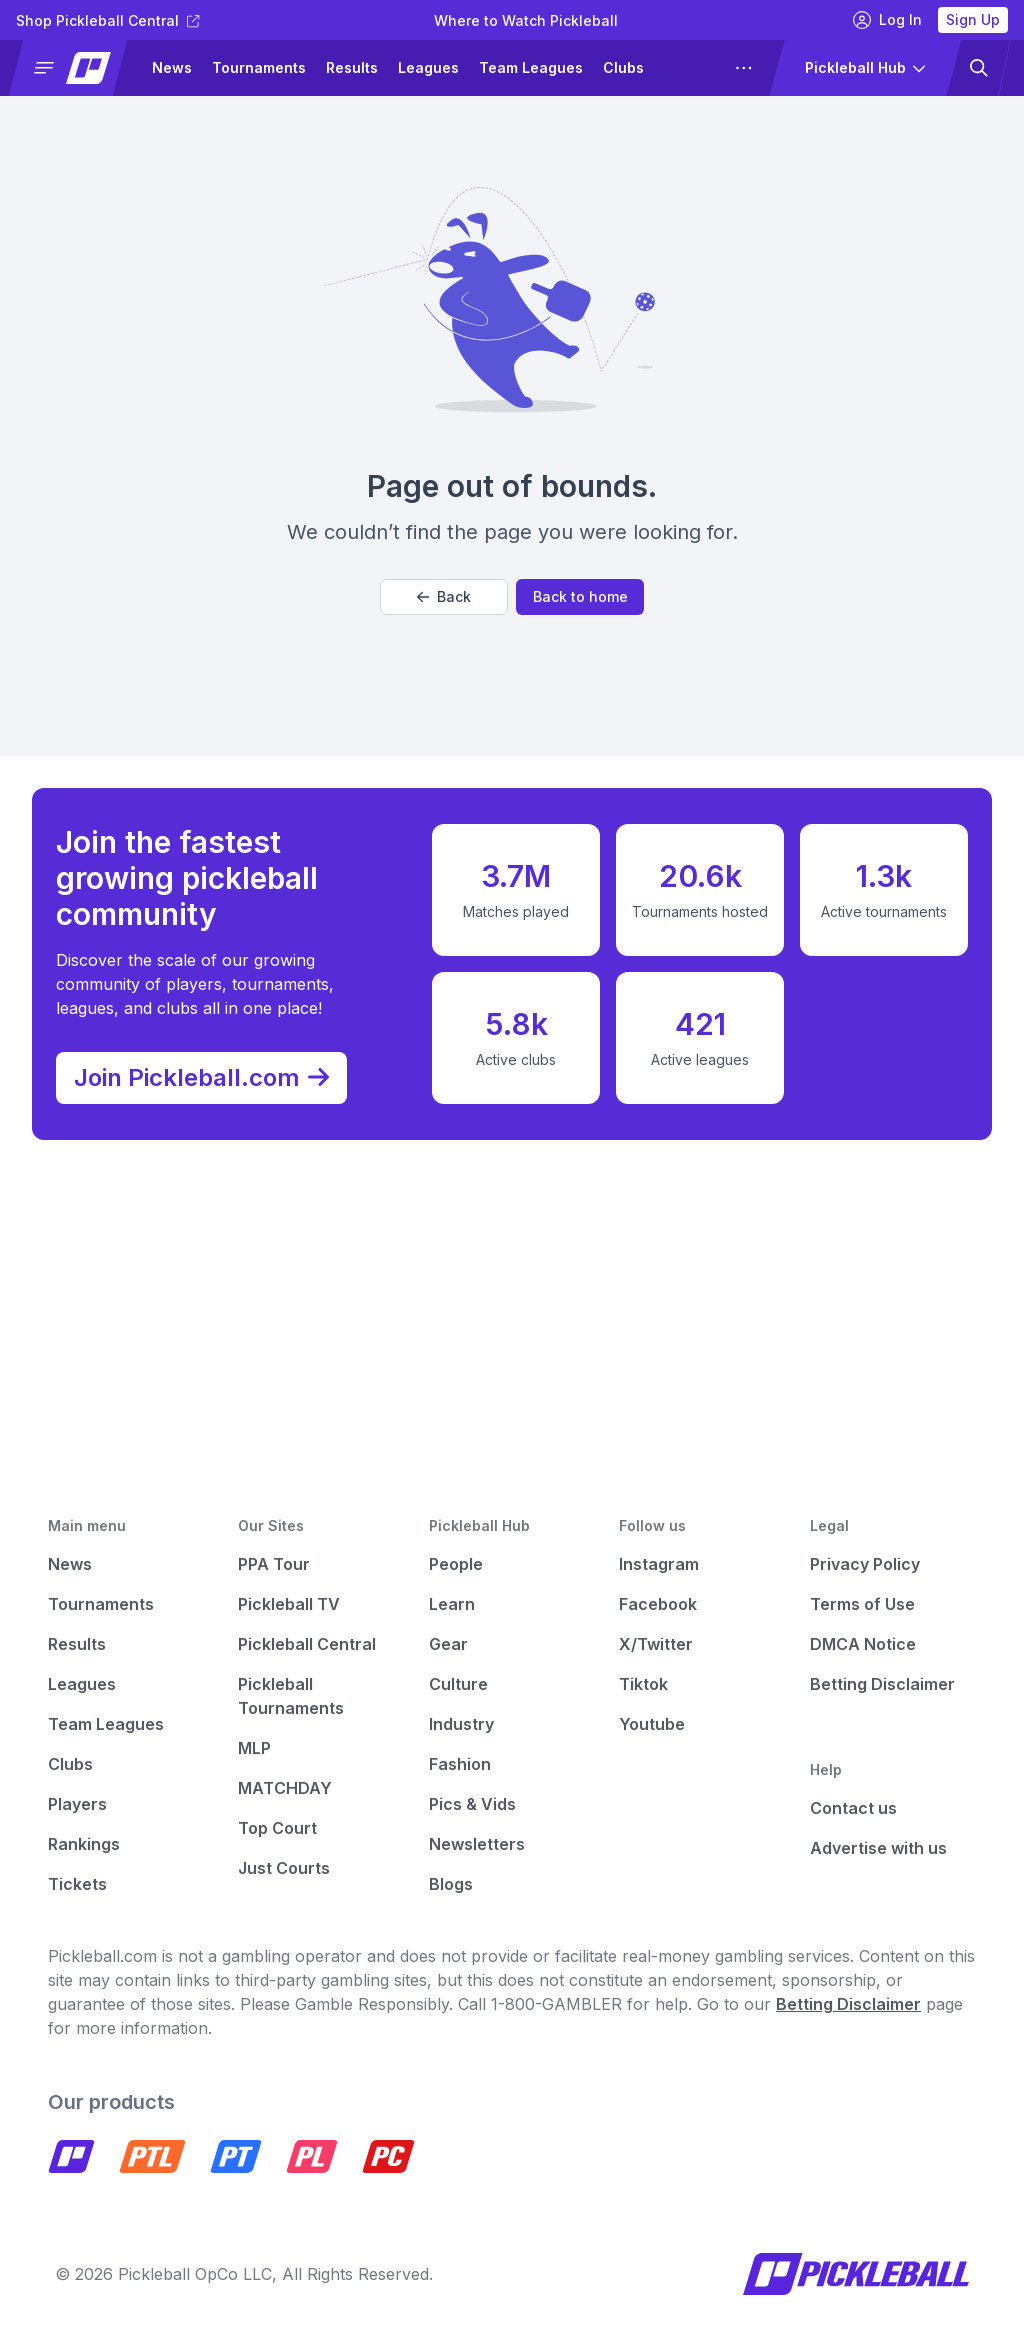  Describe the element at coordinates (865, 1564) in the screenshot. I see `Privacy Policy` at that location.